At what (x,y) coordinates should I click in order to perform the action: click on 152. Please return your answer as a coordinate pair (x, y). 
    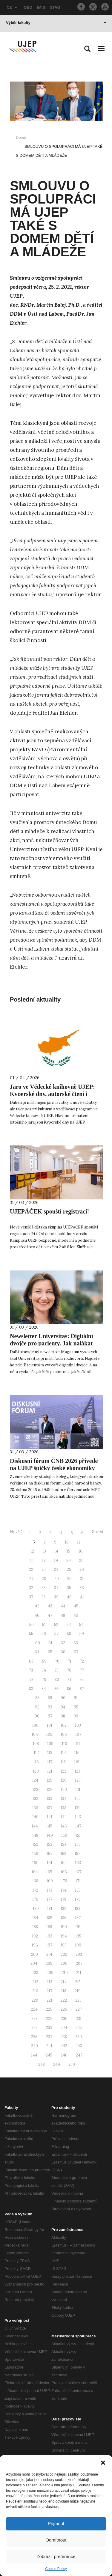
    Looking at the image, I should click on (35, 1844).